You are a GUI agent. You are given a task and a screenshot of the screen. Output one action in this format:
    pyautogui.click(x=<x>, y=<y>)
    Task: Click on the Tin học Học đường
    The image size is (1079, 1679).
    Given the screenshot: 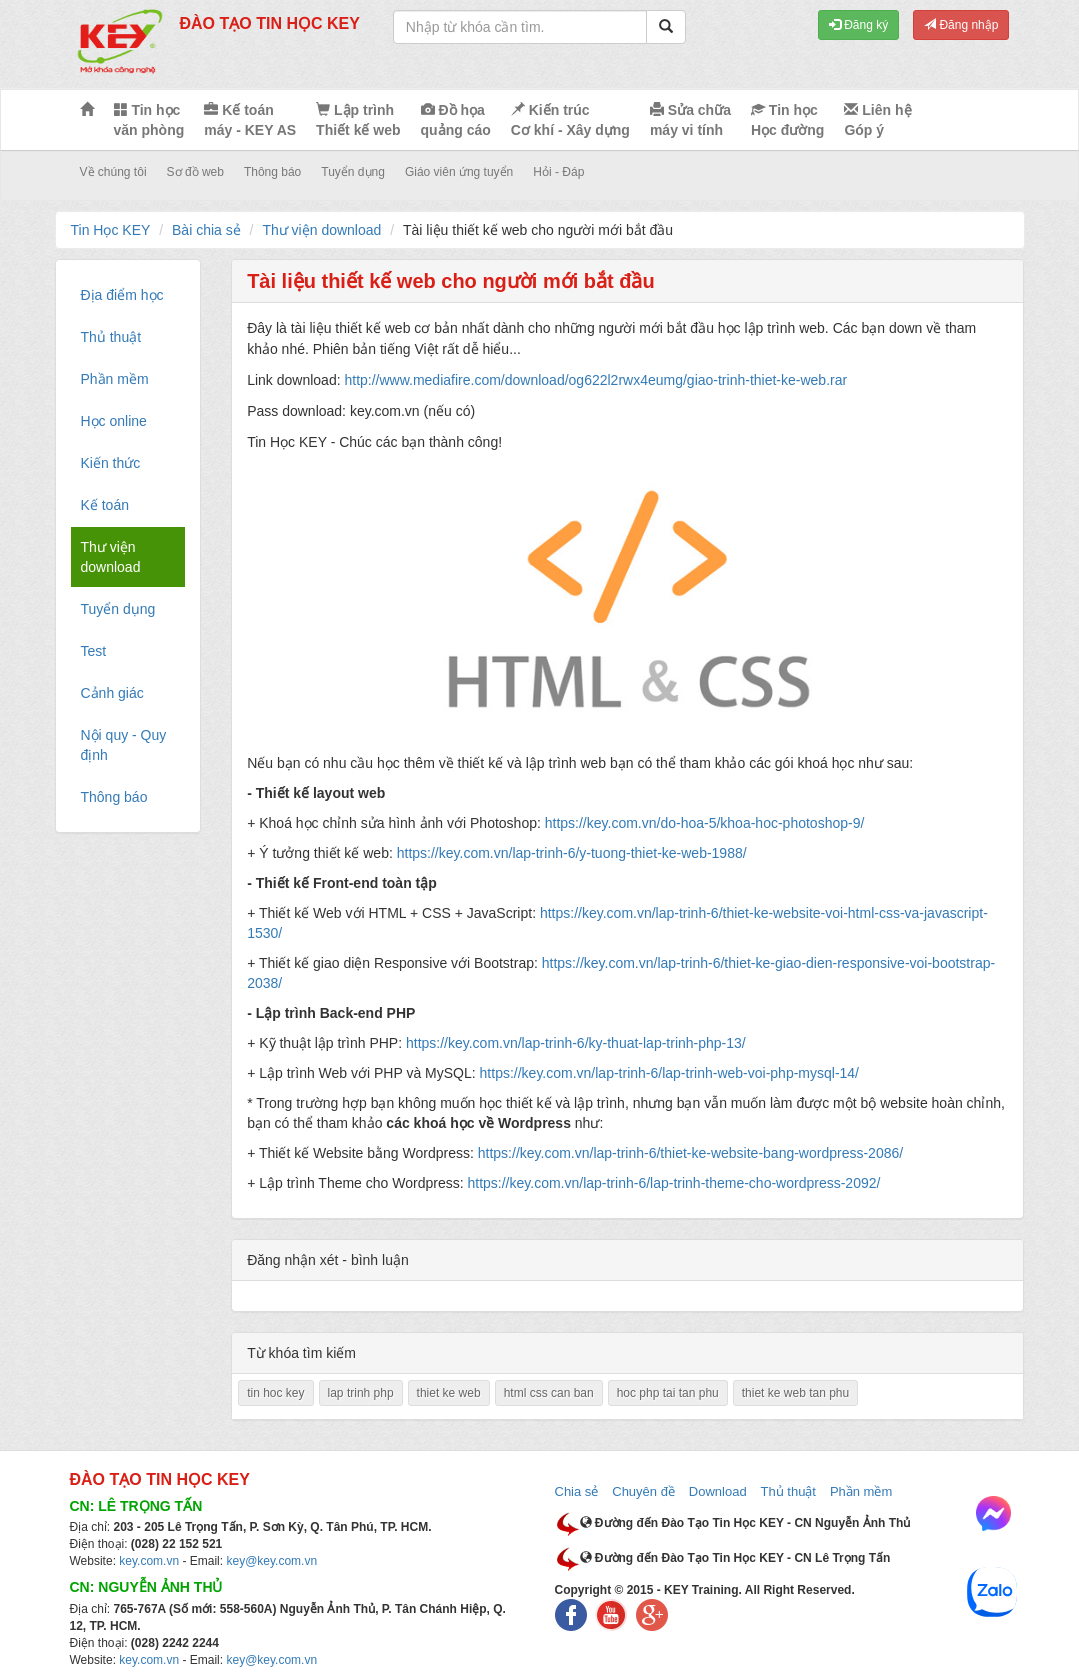 What is the action you would take?
    pyautogui.click(x=787, y=120)
    